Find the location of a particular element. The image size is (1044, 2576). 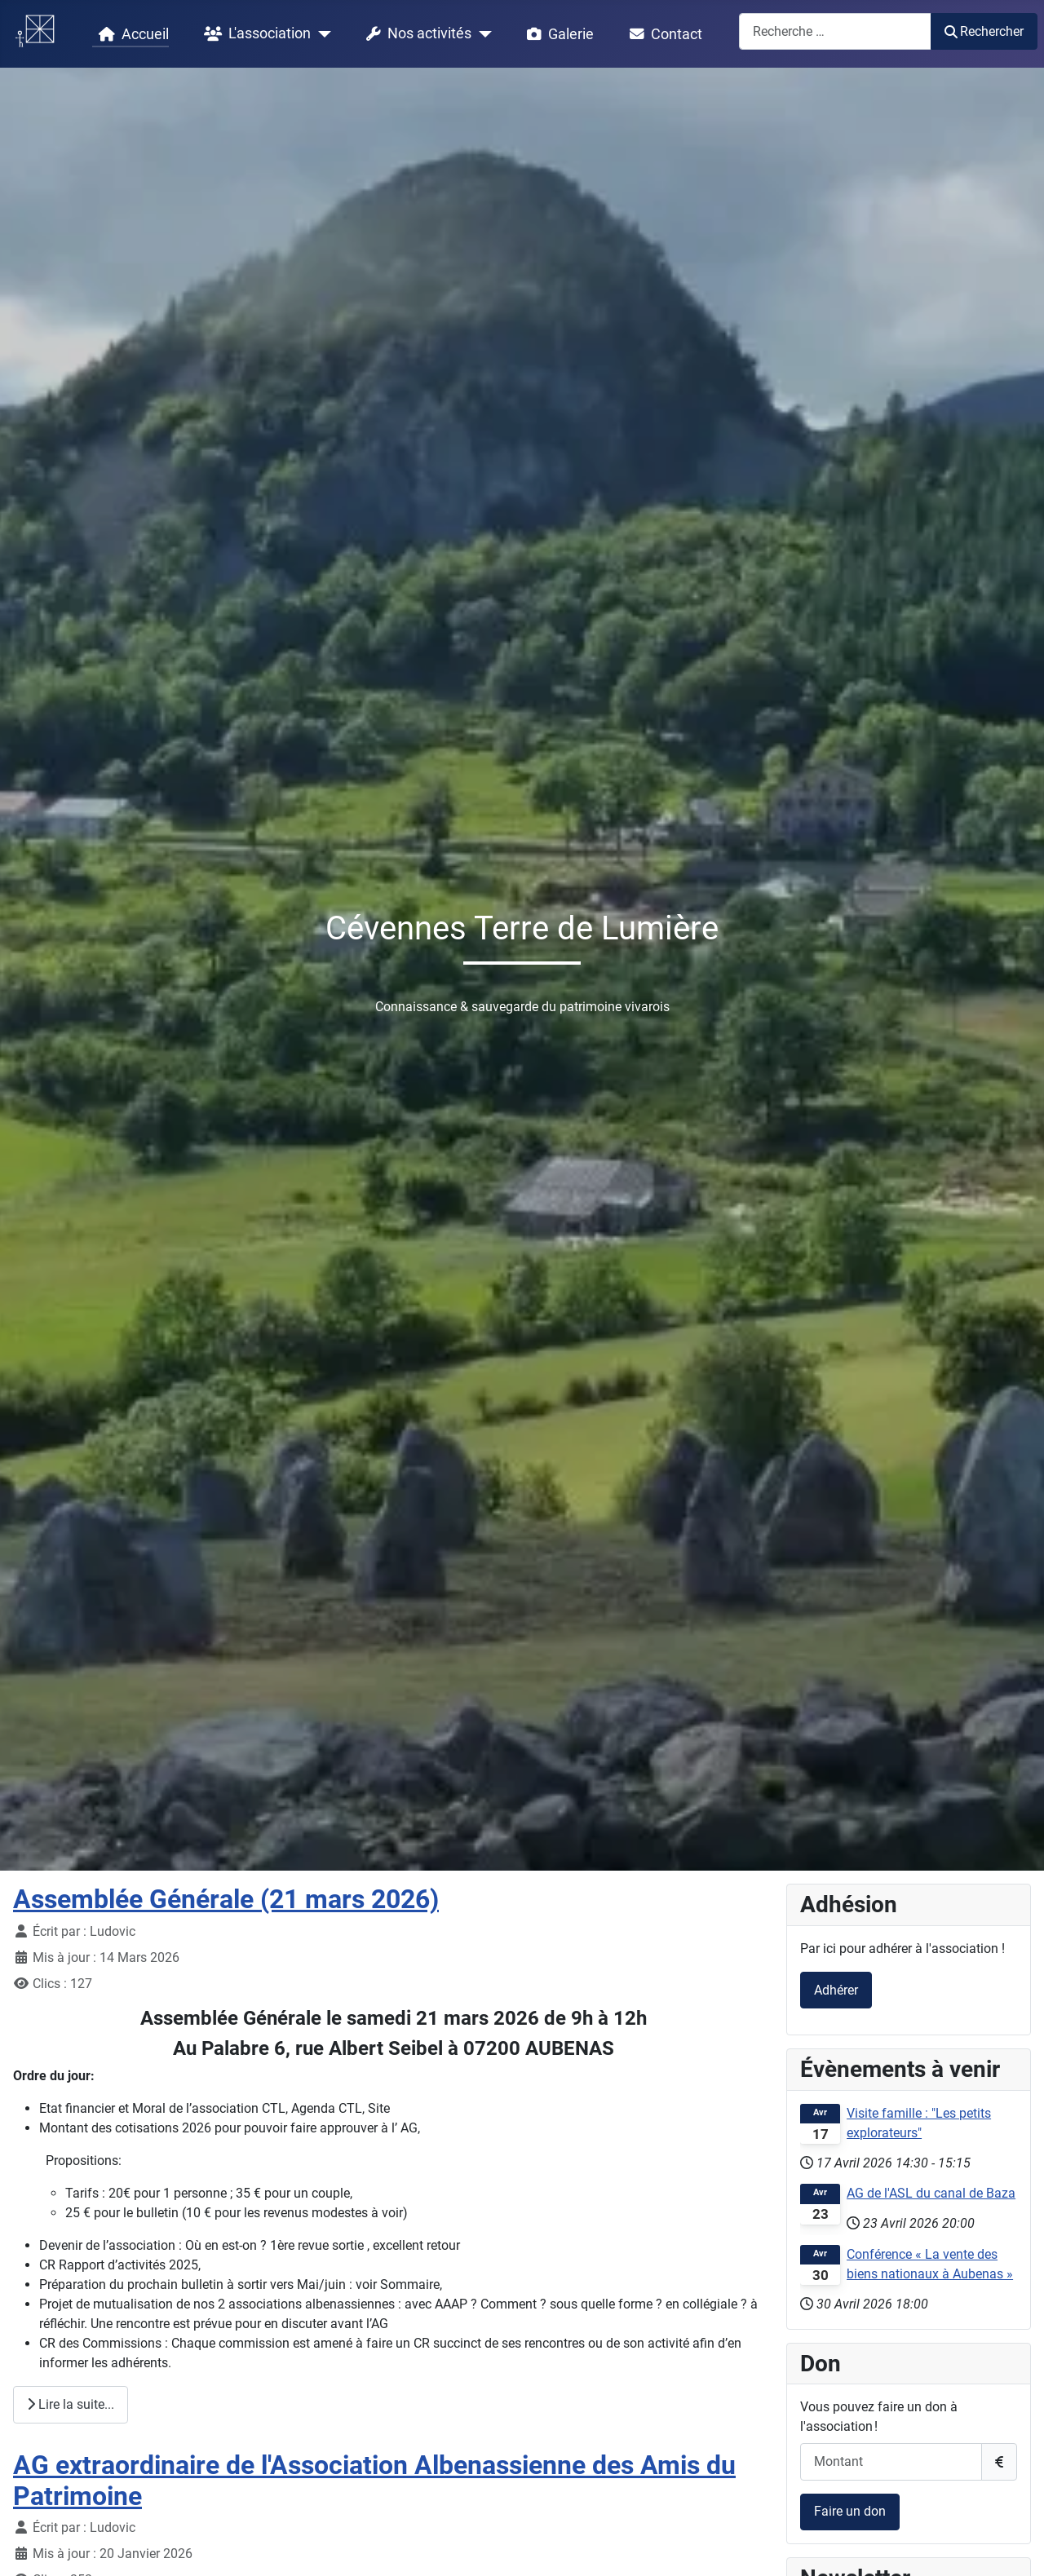

Faire un don is located at coordinates (850, 2511).